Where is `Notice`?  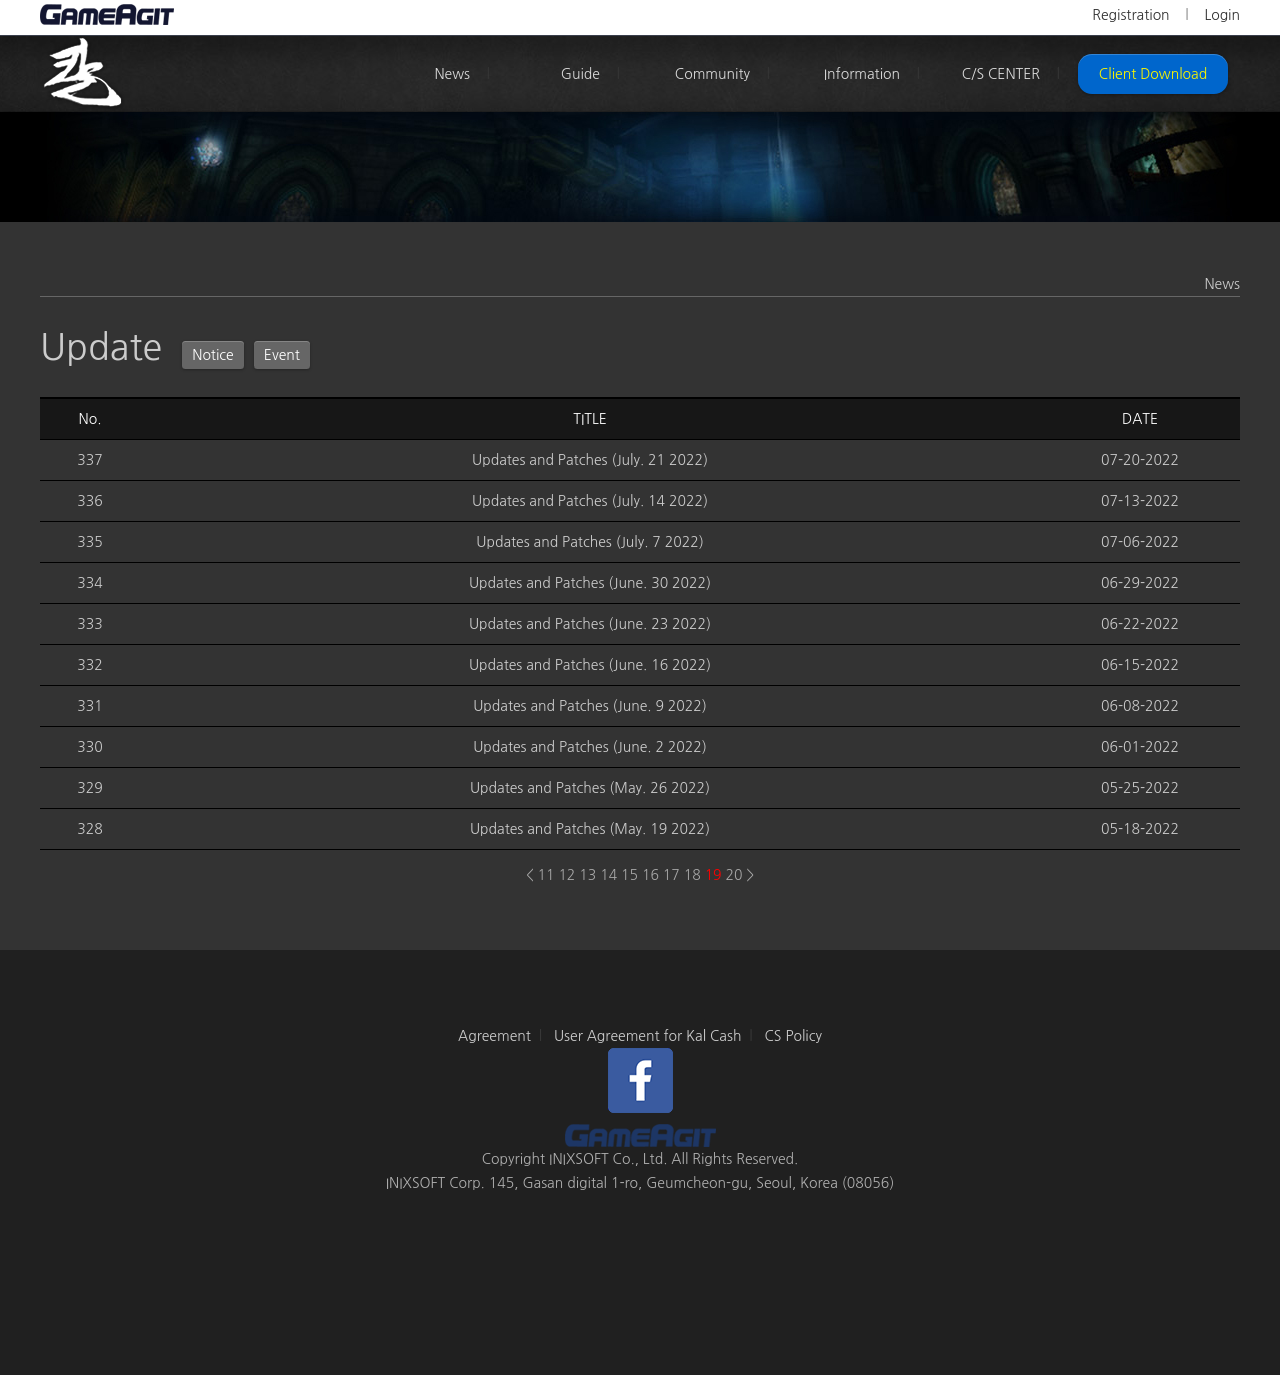 Notice is located at coordinates (213, 355).